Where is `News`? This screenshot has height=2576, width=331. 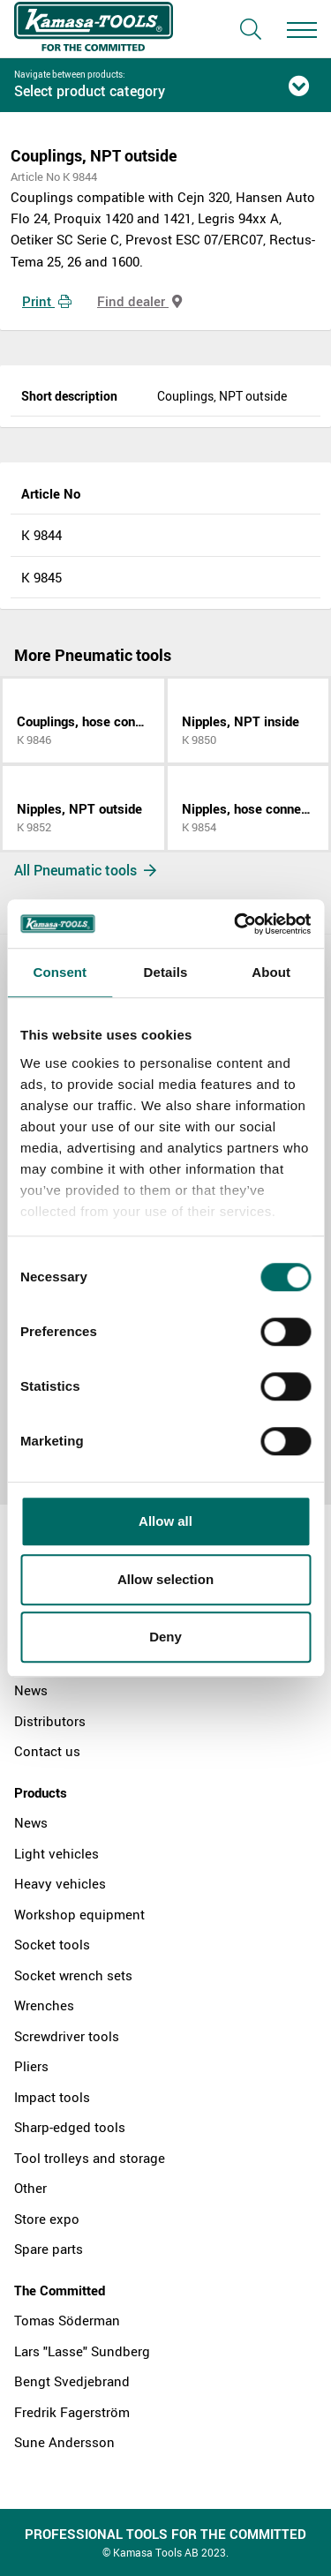 News is located at coordinates (31, 1690).